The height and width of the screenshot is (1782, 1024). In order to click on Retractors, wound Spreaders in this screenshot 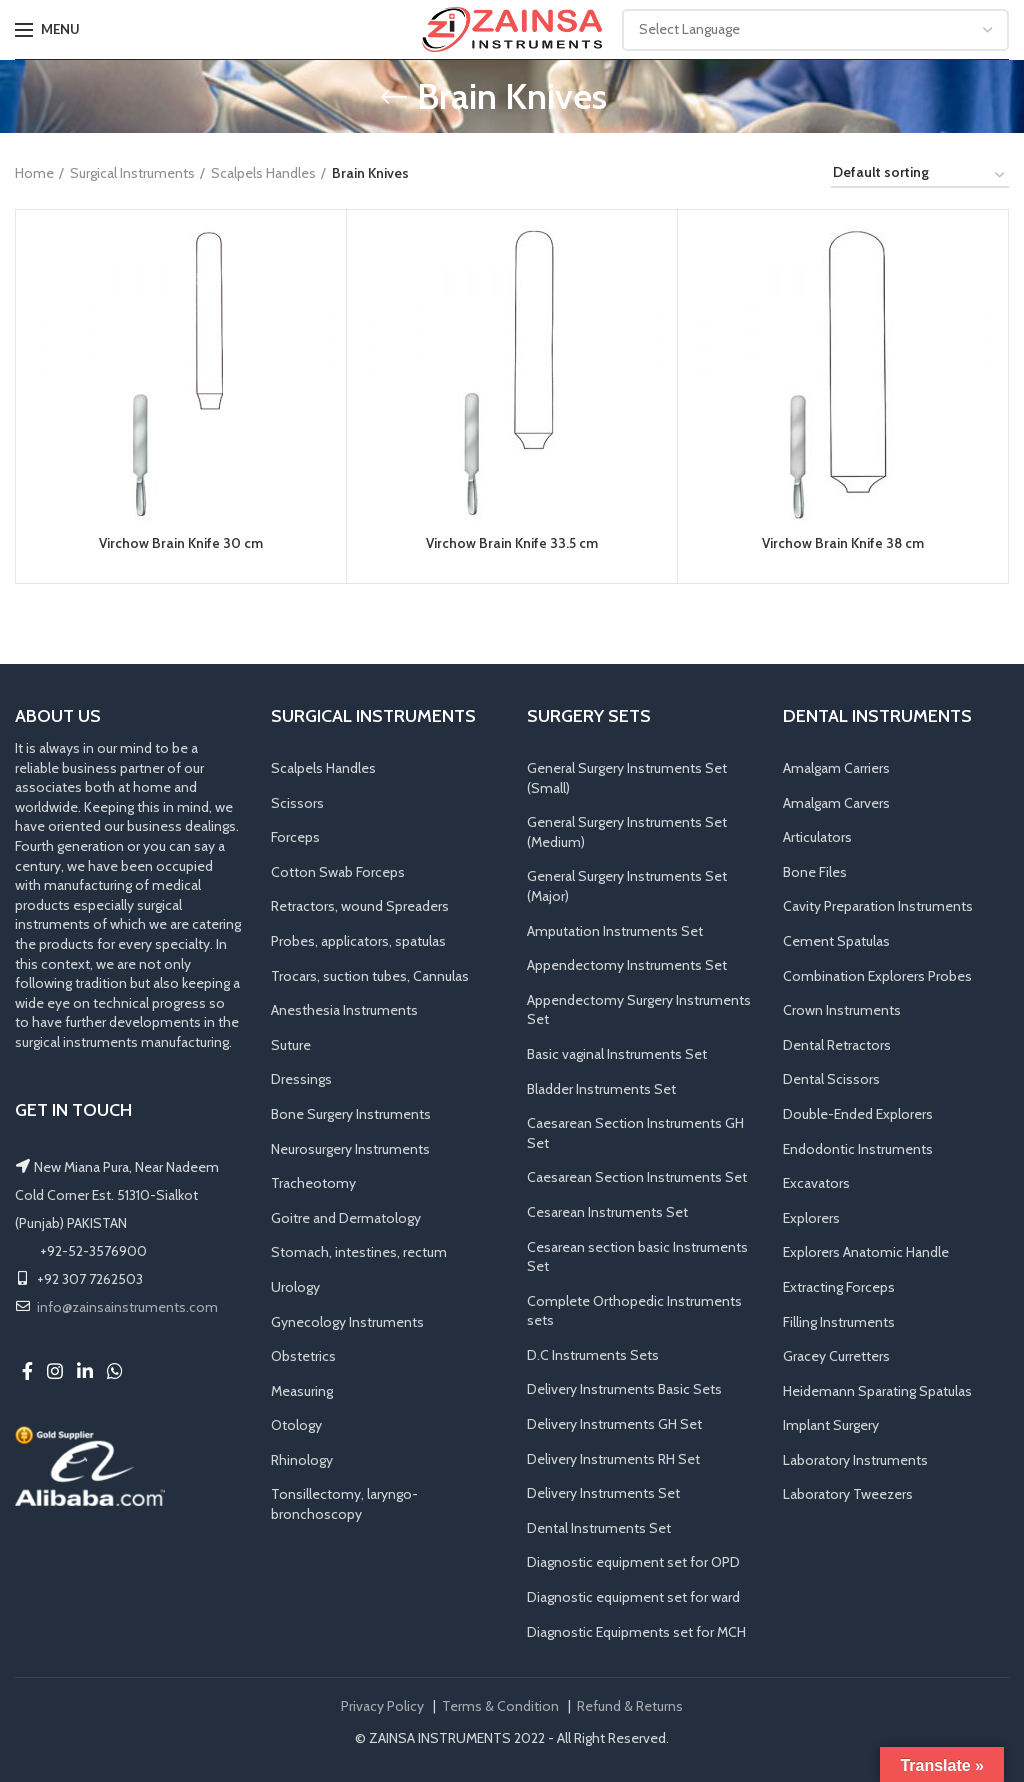, I will do `click(360, 907)`.